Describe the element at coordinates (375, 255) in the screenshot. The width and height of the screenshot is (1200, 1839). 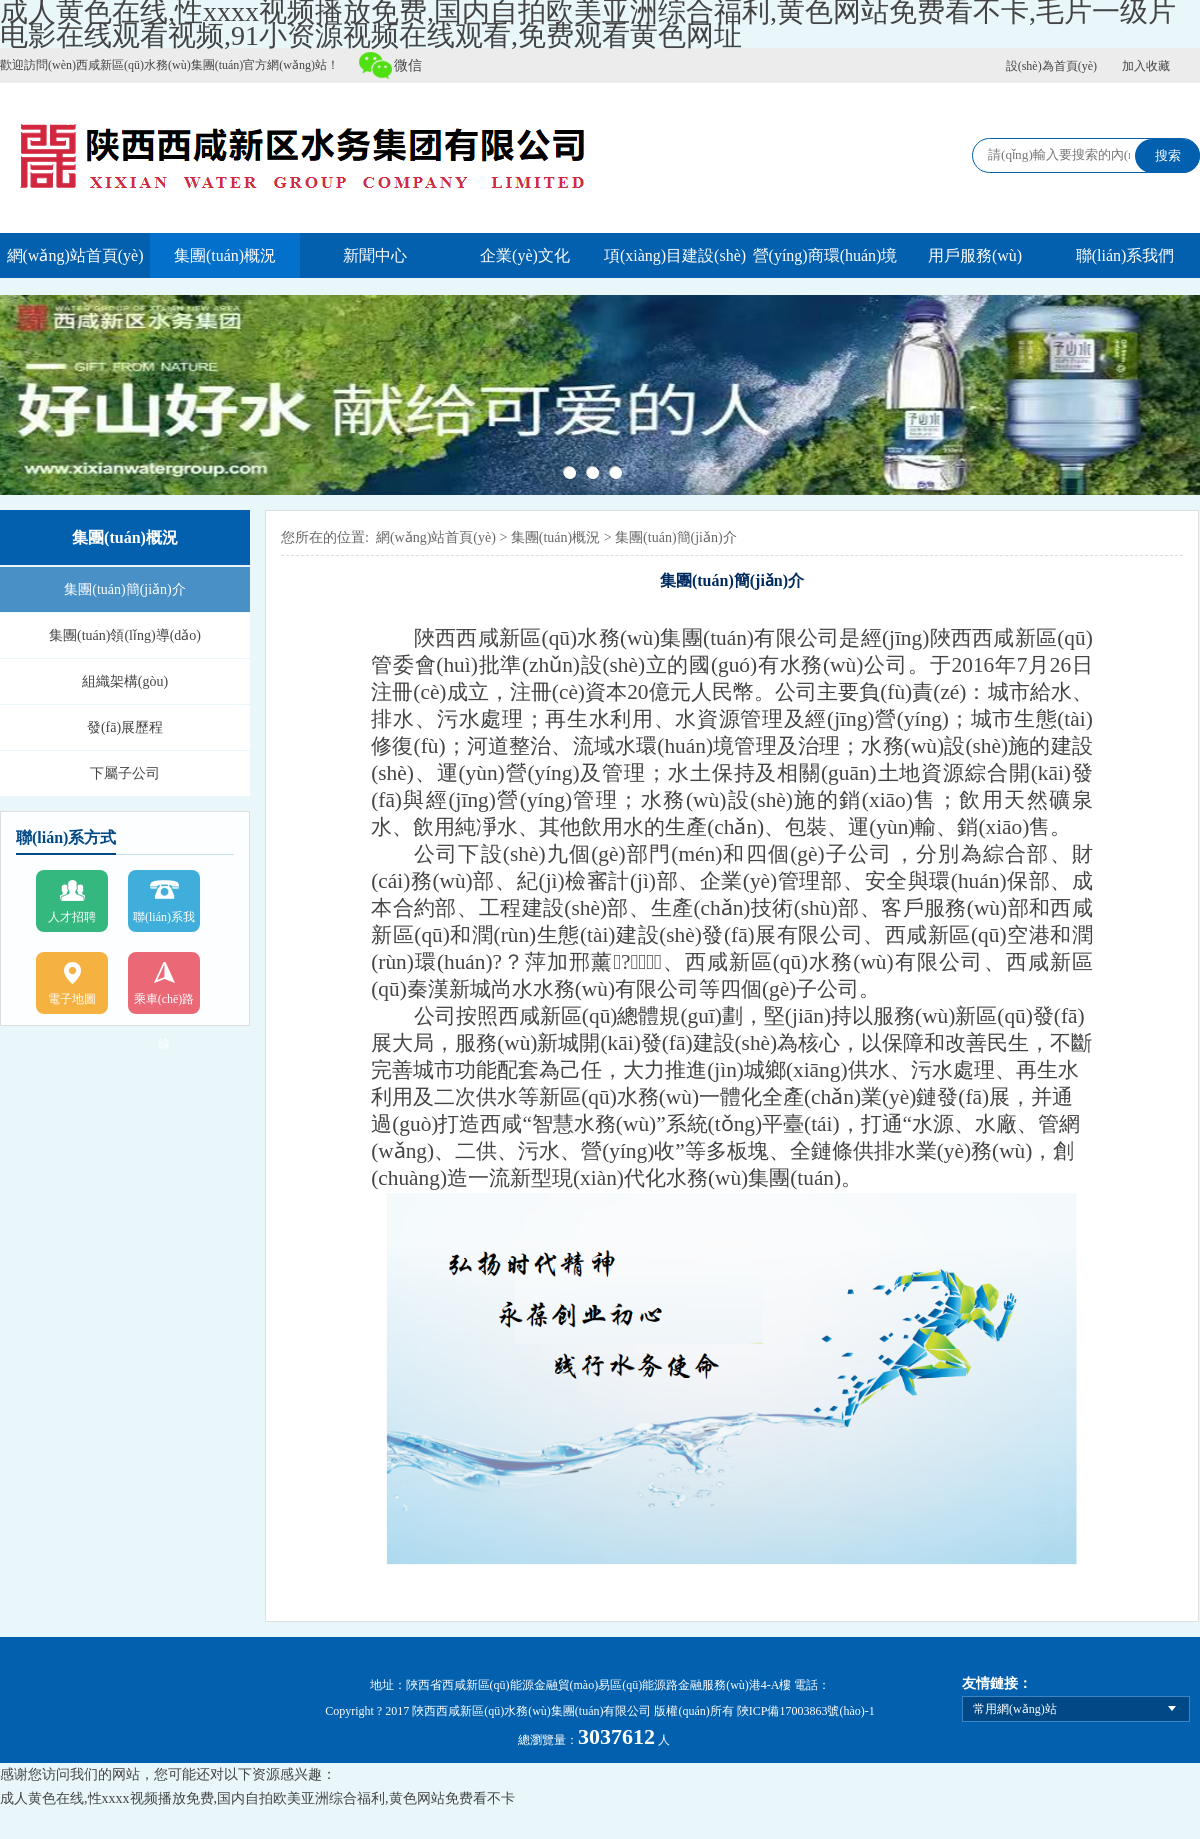
I see `新聞中心` at that location.